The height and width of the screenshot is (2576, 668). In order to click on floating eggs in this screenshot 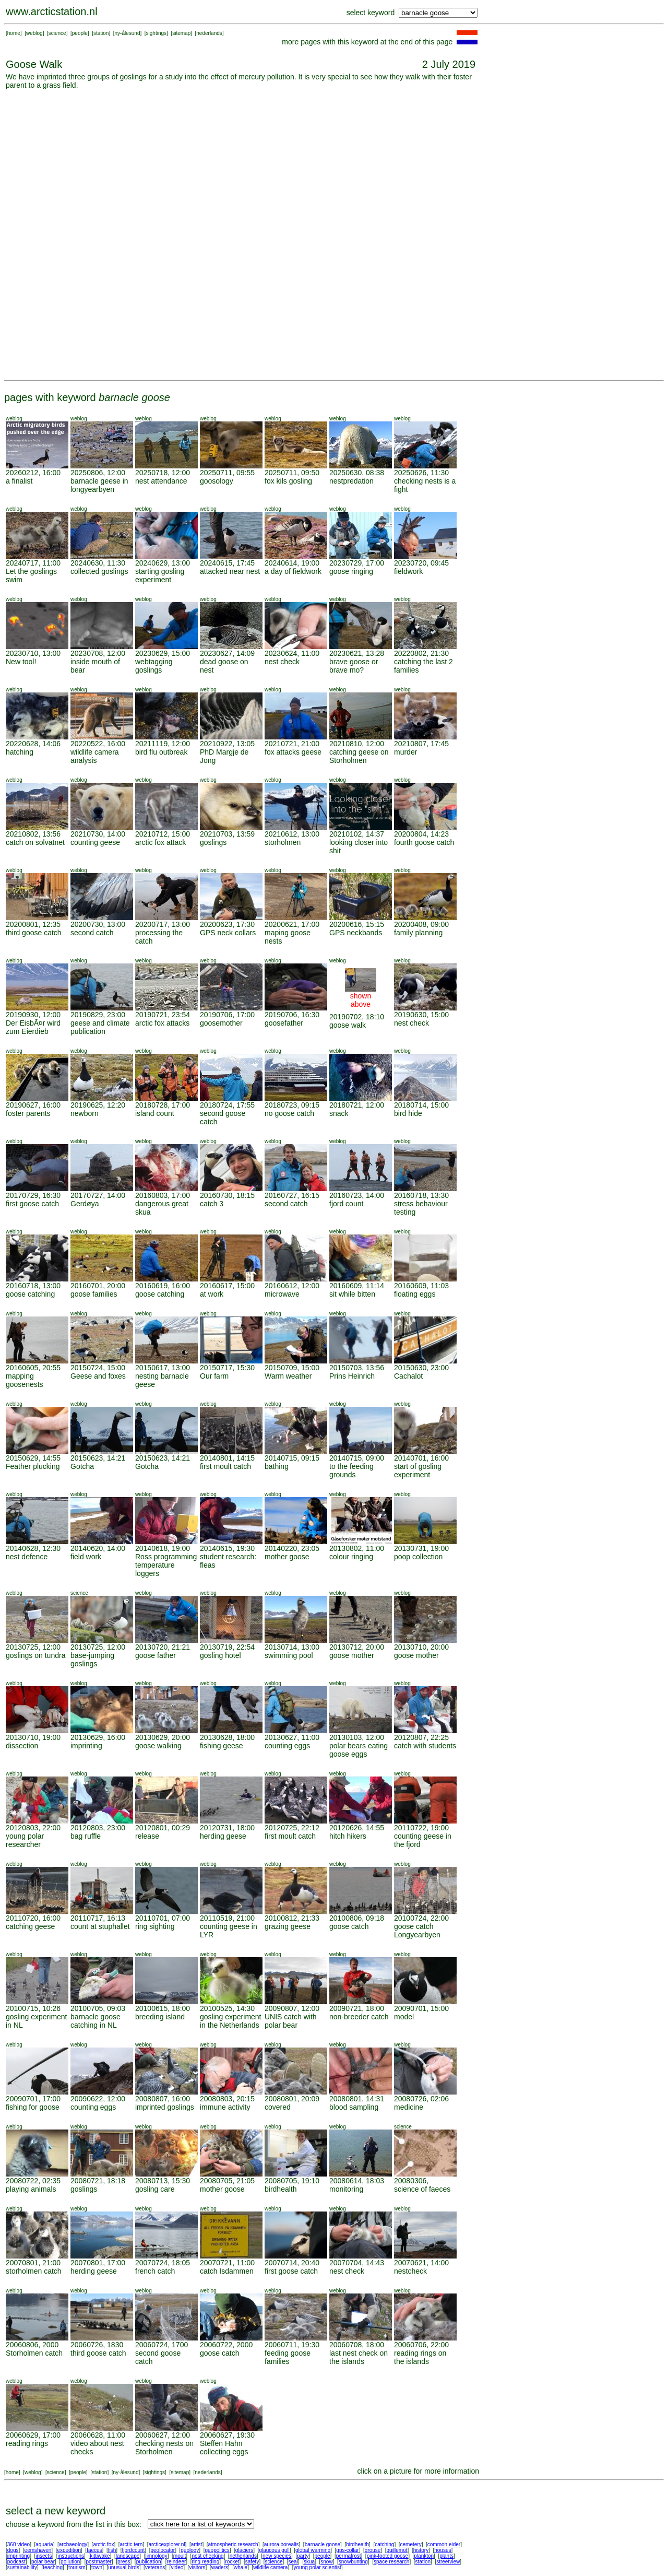, I will do `click(414, 1294)`.